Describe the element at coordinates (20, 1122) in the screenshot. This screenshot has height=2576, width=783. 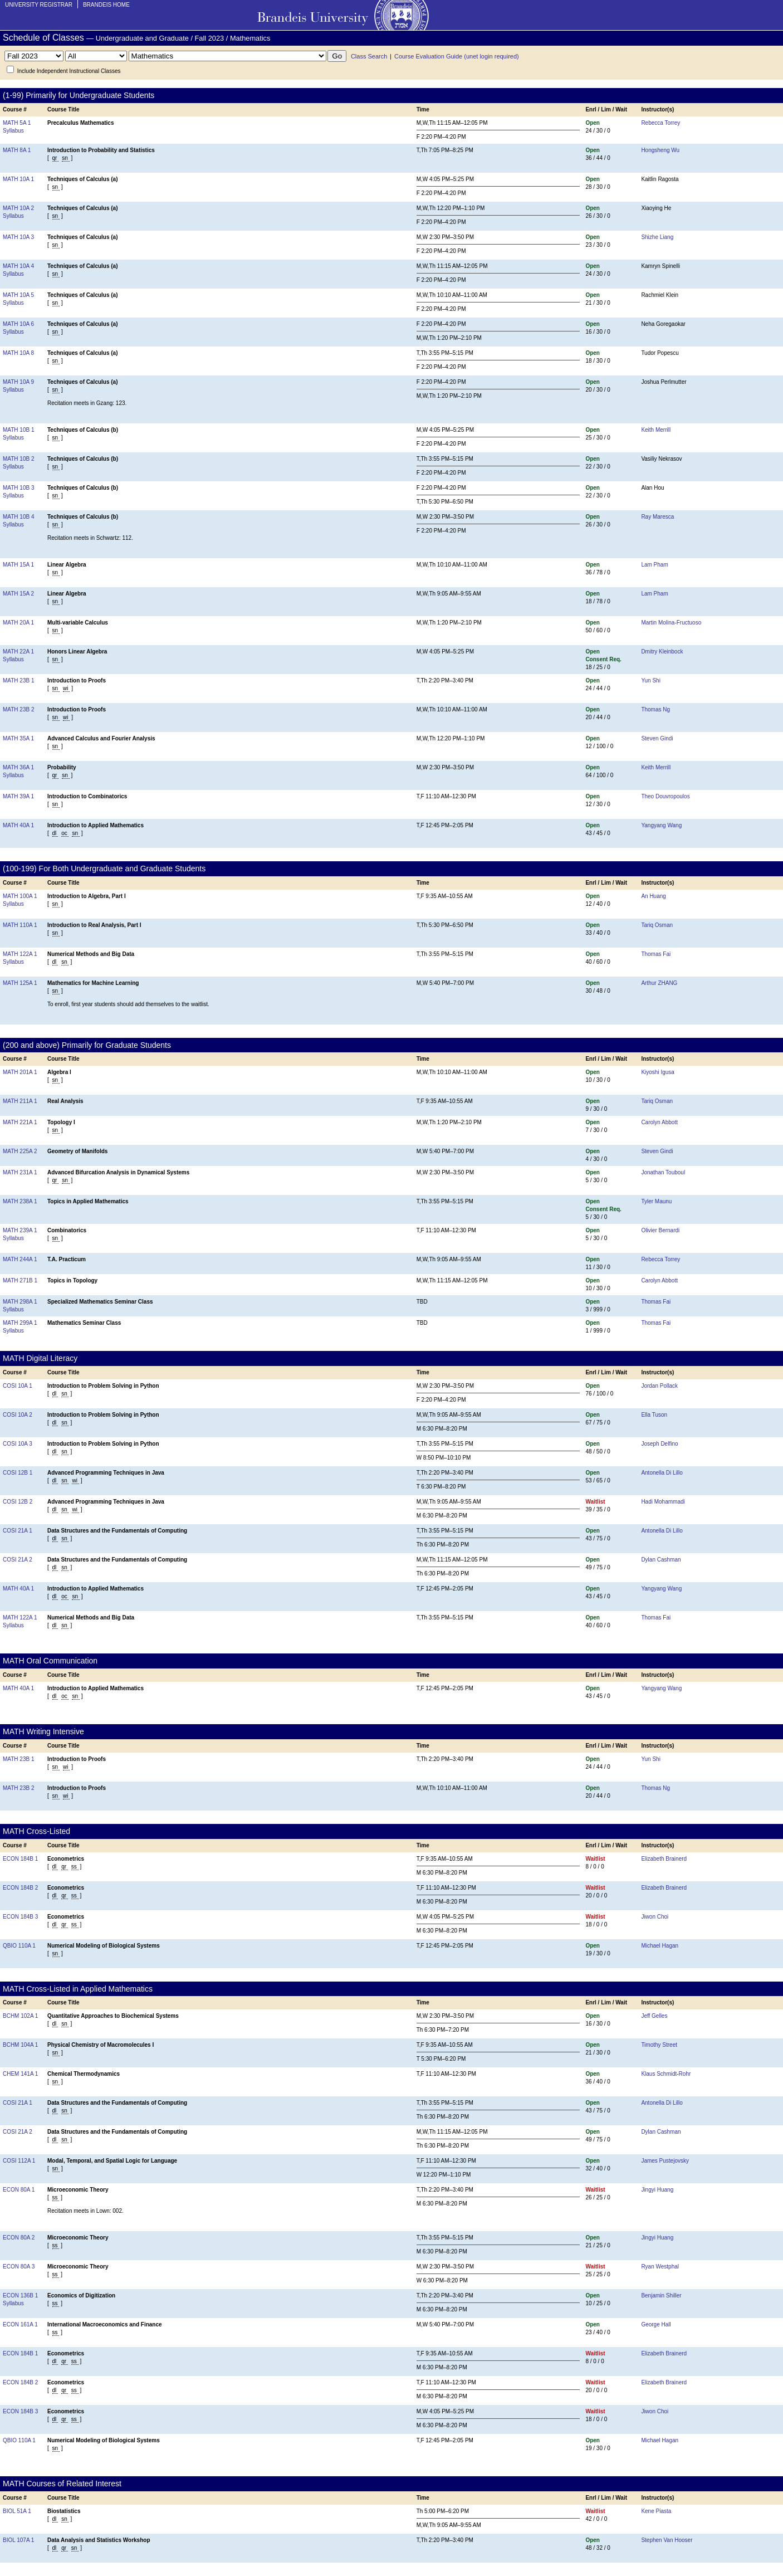
I see `MATH 221A 1` at that location.